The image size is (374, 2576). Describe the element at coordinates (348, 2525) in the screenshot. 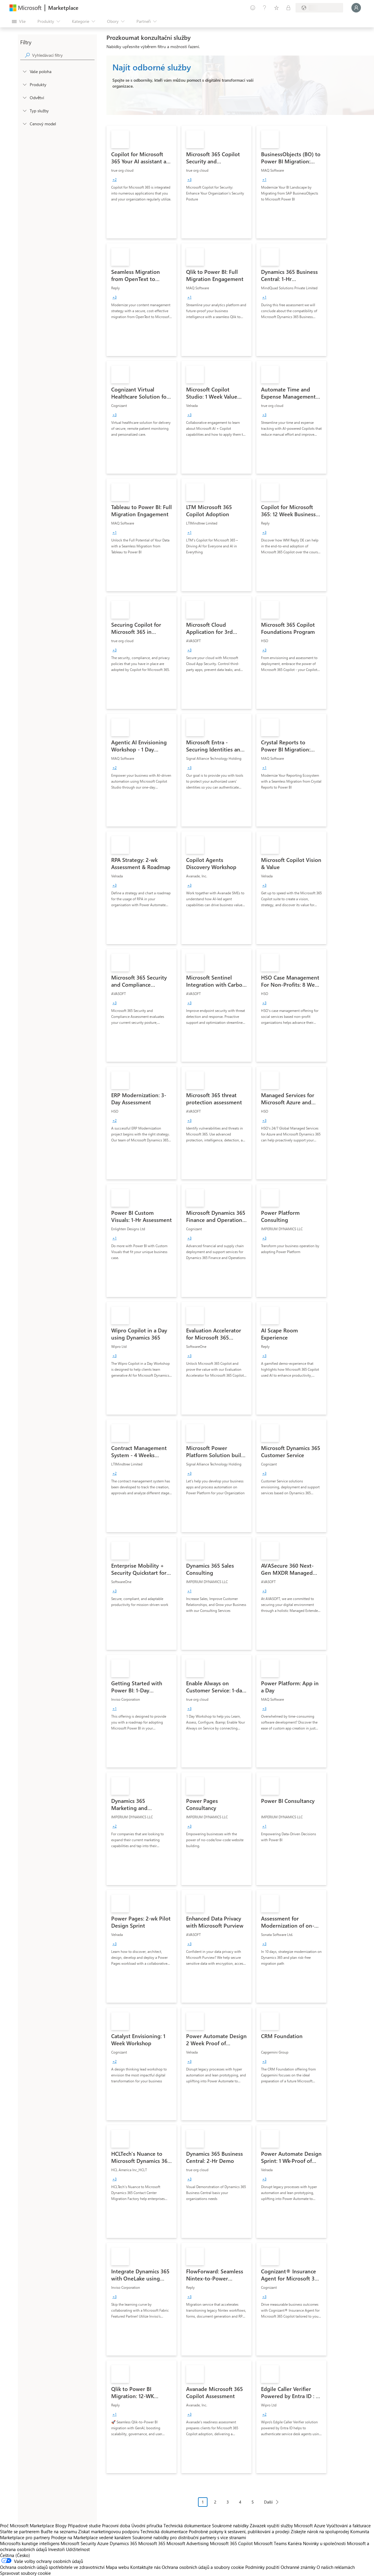

I see `Vyúčtování a fakturace` at that location.